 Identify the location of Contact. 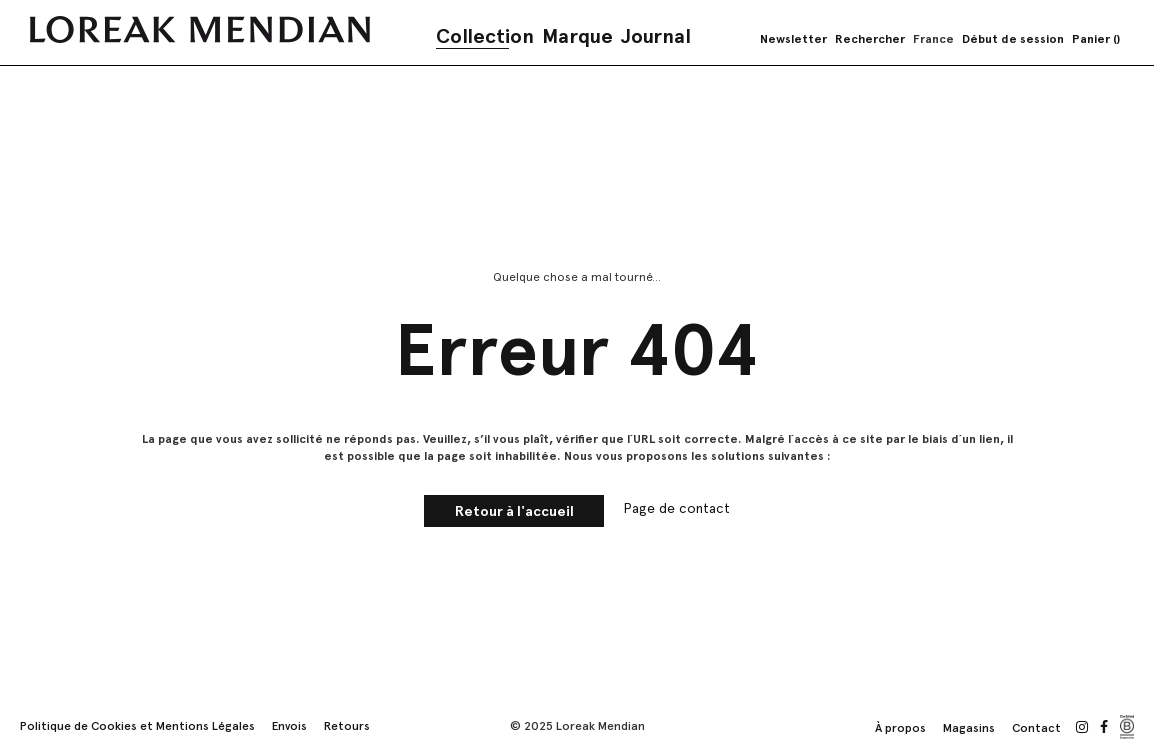
(1036, 728).